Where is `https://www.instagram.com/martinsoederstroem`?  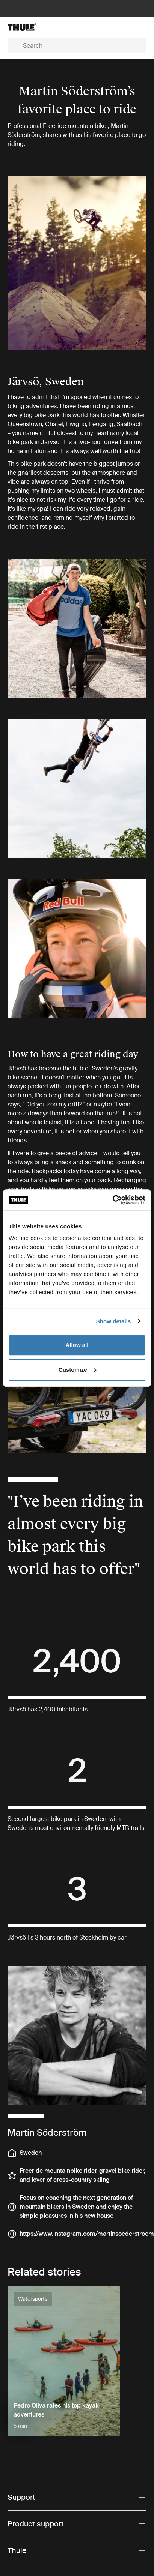
https://www.instagram.com/martinsoederstroem is located at coordinates (87, 2234).